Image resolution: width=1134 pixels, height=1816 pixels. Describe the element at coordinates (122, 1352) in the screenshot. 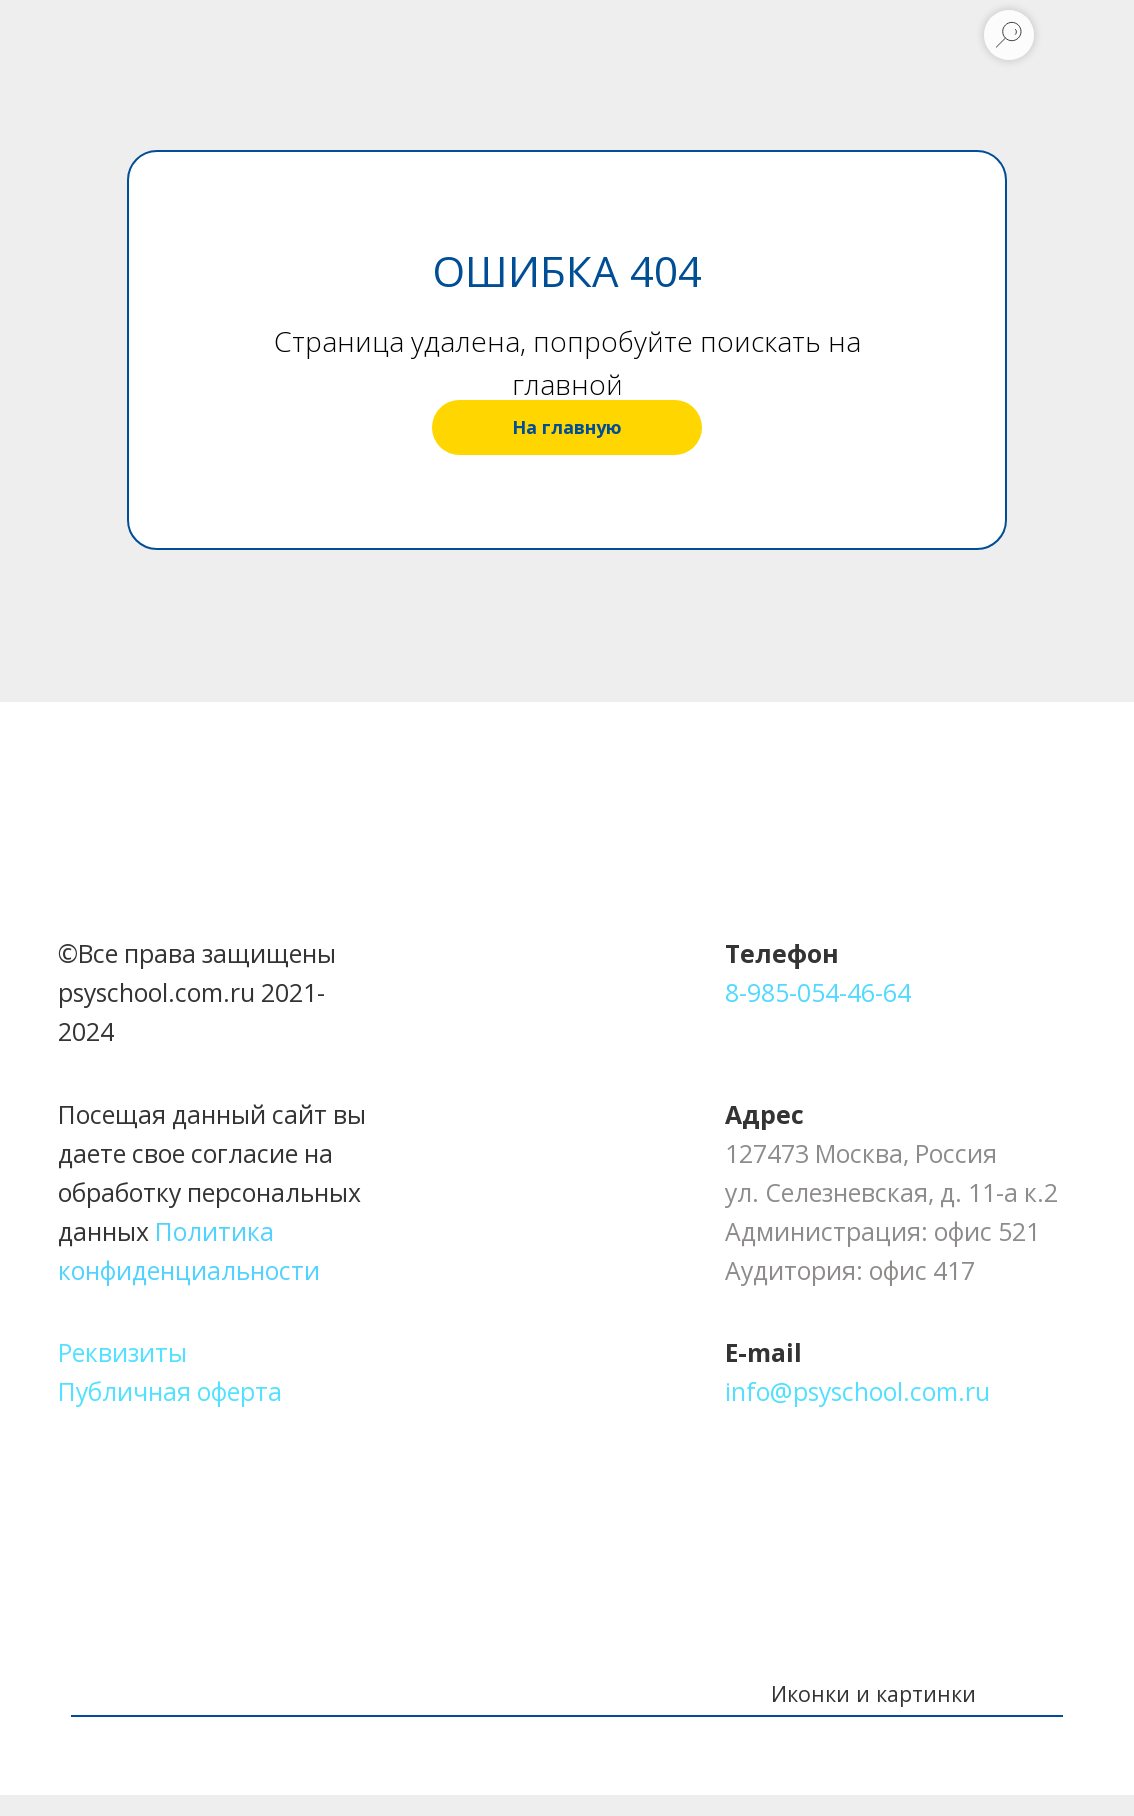

I see `Реквизиты` at that location.